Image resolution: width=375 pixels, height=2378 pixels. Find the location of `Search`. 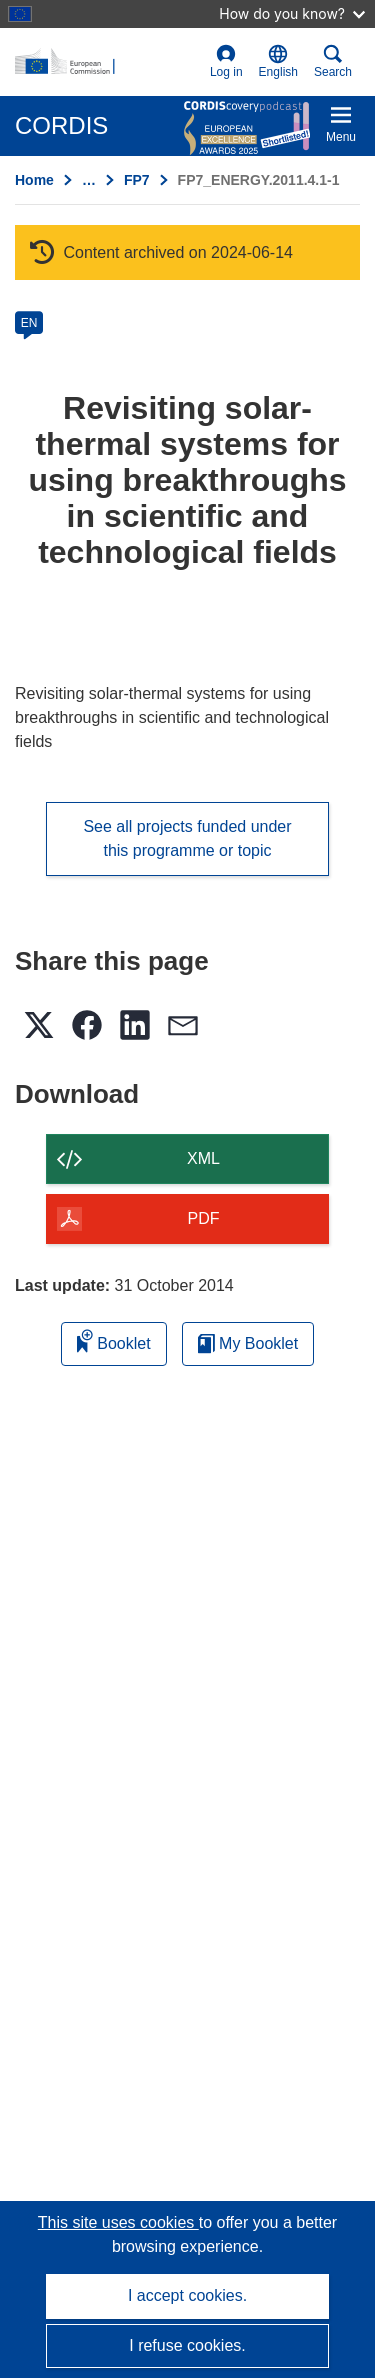

Search is located at coordinates (333, 61).